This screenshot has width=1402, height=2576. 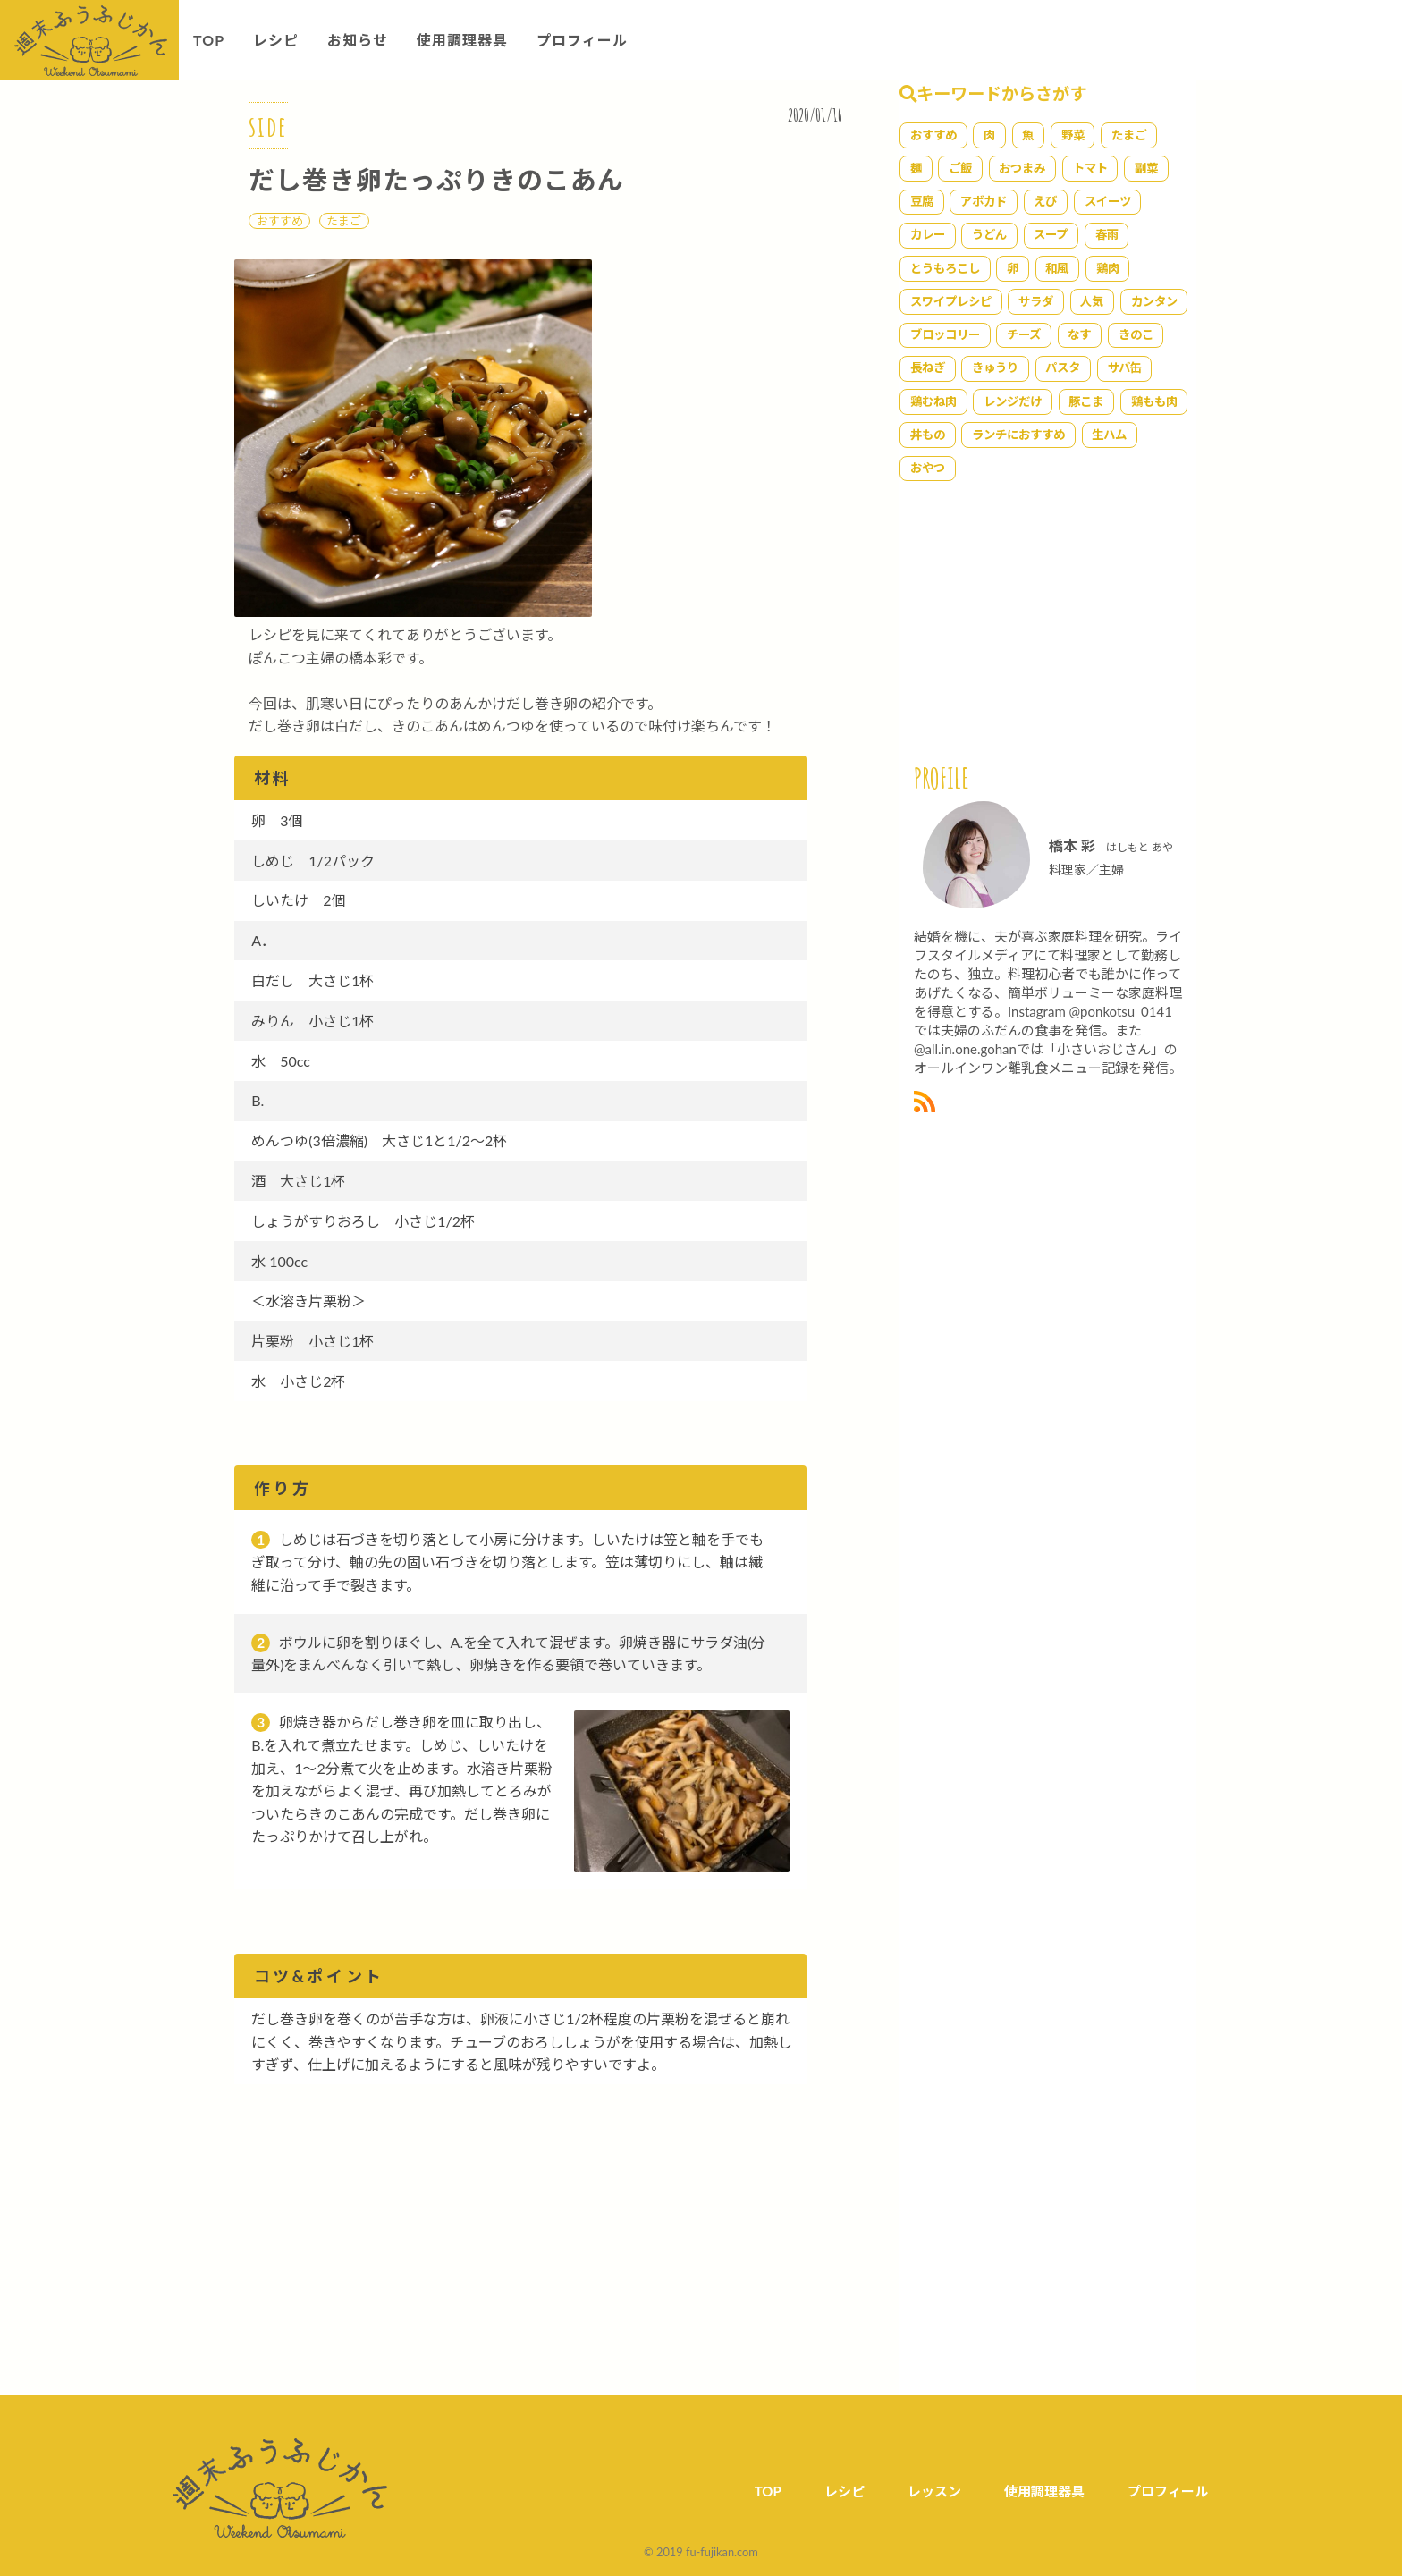 I want to click on レシピ, so click(x=276, y=39).